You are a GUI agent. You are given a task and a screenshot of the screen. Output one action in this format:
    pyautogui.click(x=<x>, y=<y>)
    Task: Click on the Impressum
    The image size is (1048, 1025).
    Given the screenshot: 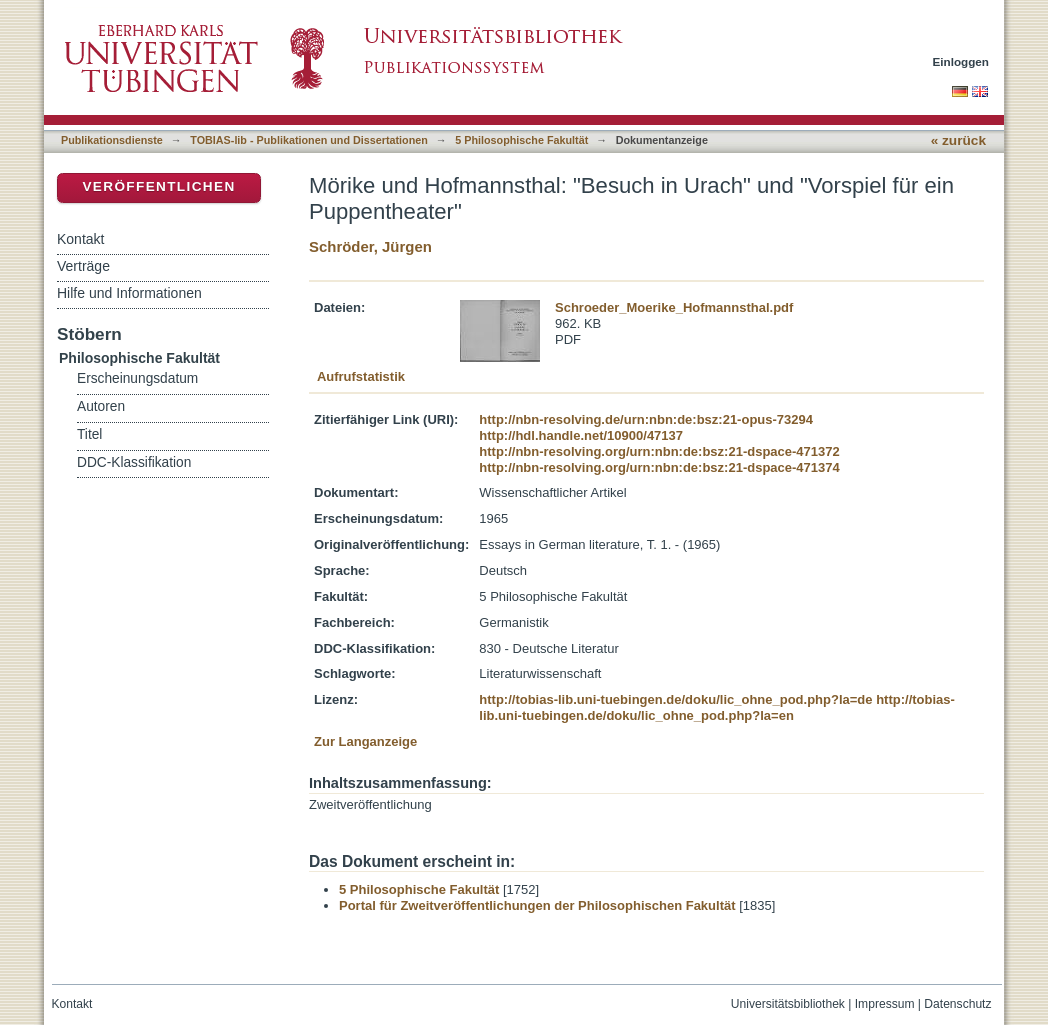 What is the action you would take?
    pyautogui.click(x=885, y=1004)
    